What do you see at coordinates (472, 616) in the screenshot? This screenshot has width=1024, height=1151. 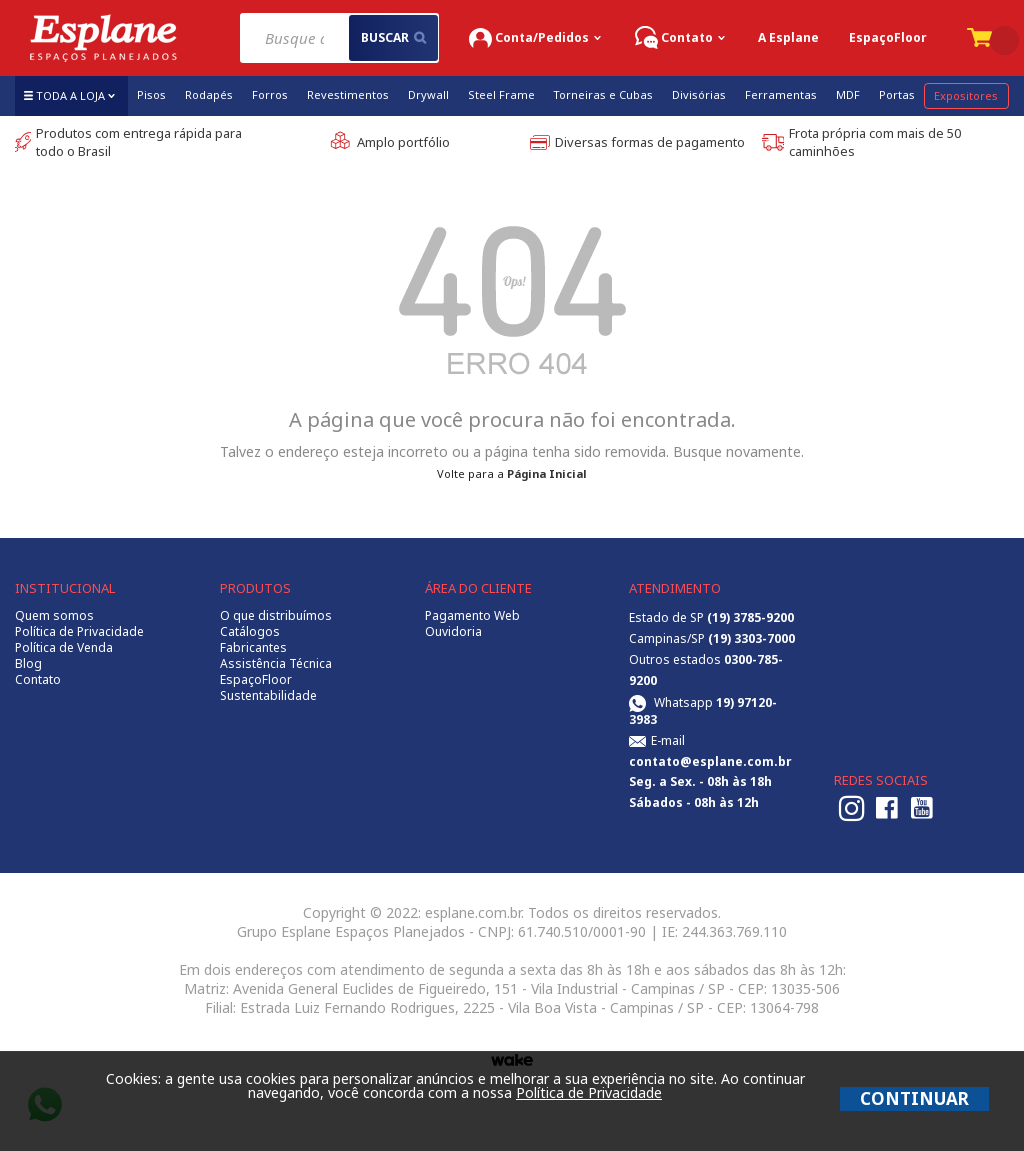 I see `Pagamento Web` at bounding box center [472, 616].